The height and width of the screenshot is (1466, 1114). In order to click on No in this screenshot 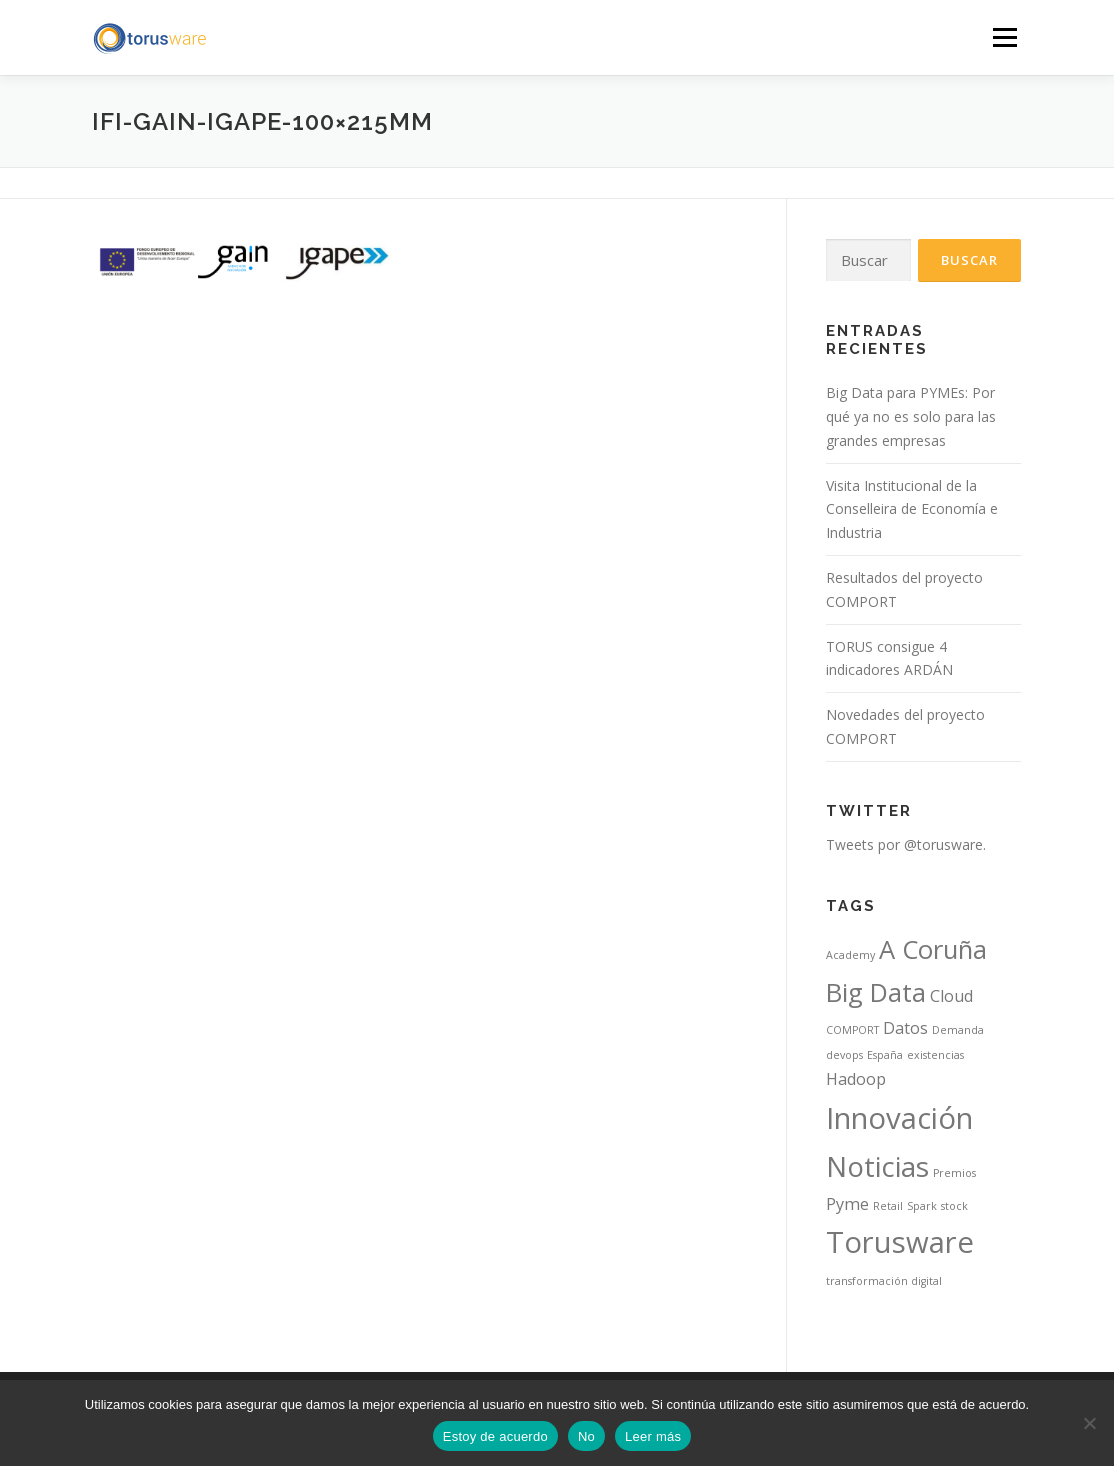, I will do `click(586, 1436)`.